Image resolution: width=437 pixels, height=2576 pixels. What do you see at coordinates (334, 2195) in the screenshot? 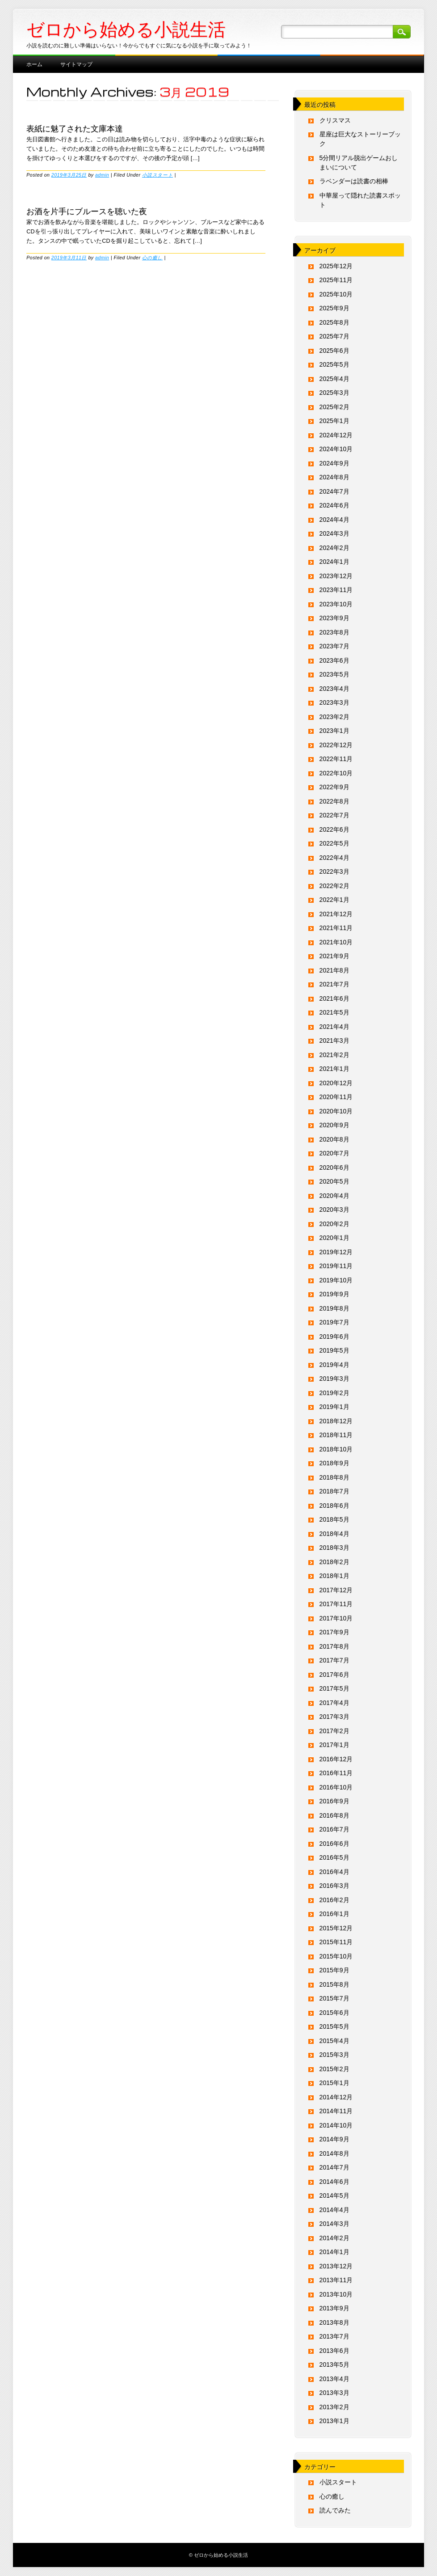
I see `2014年5月` at bounding box center [334, 2195].